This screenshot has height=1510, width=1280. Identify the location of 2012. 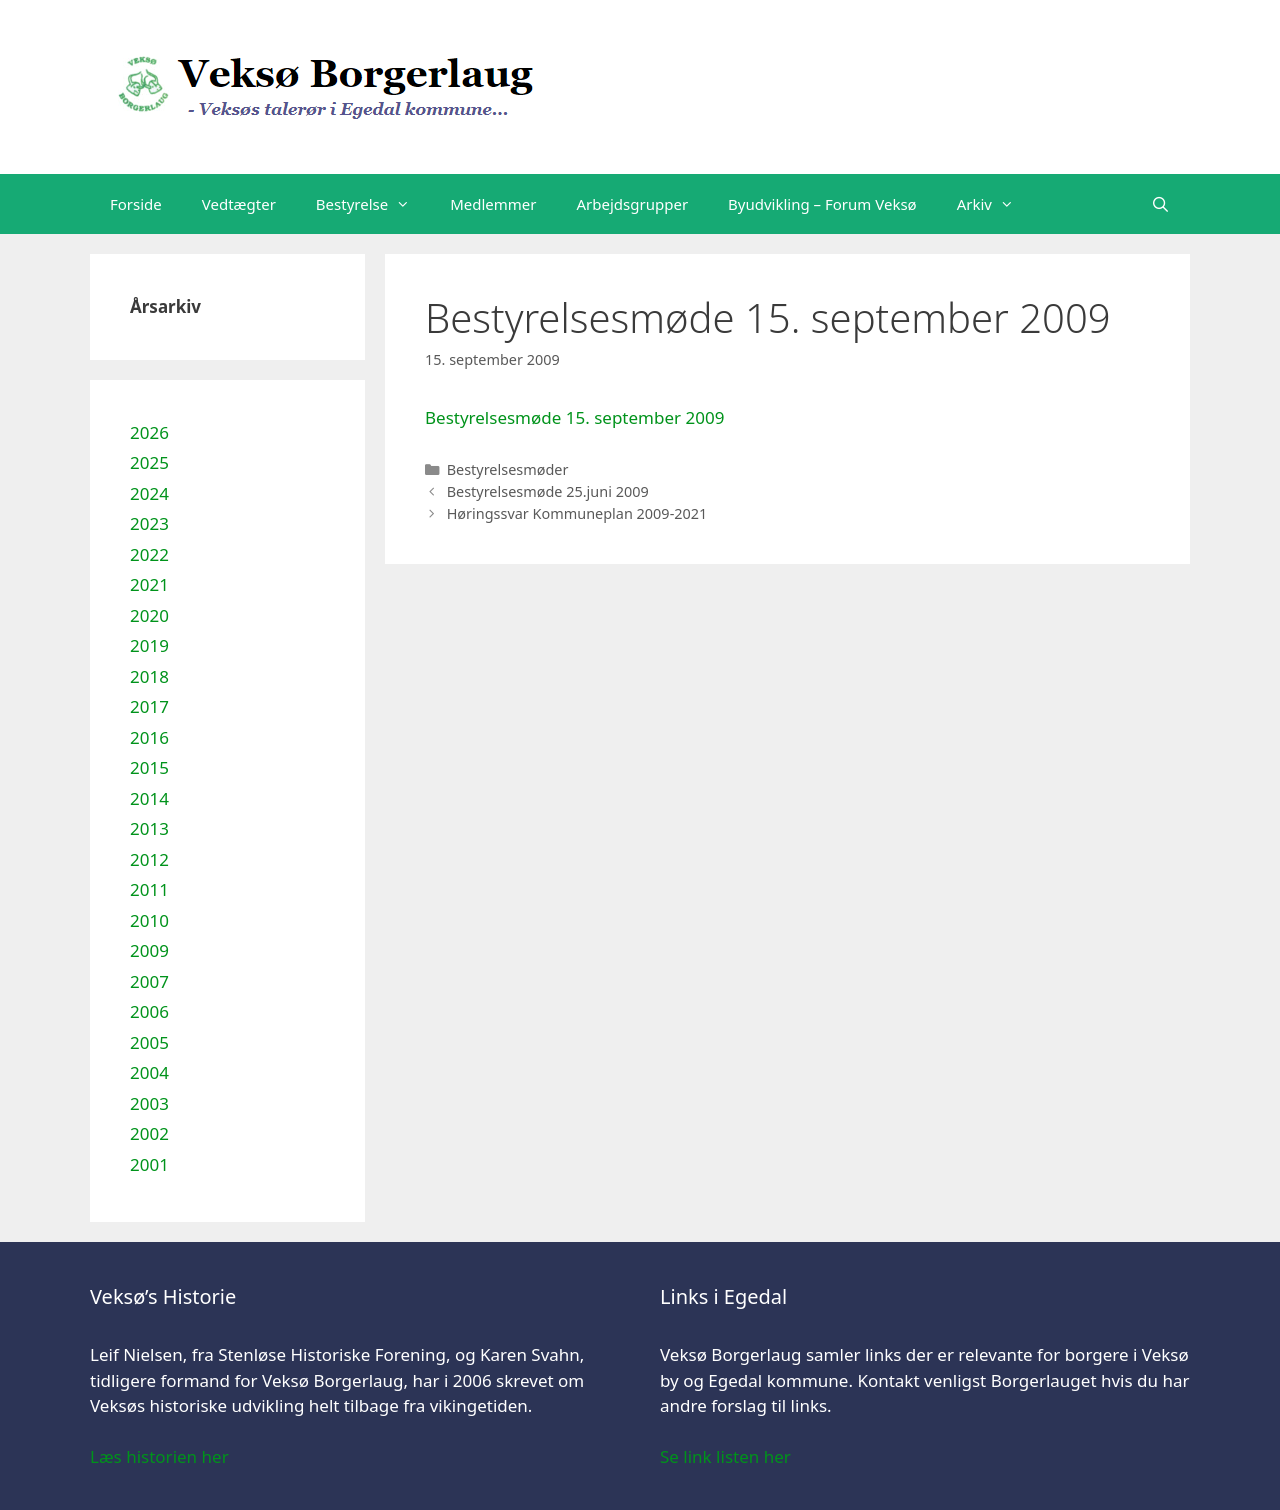
(149, 859).